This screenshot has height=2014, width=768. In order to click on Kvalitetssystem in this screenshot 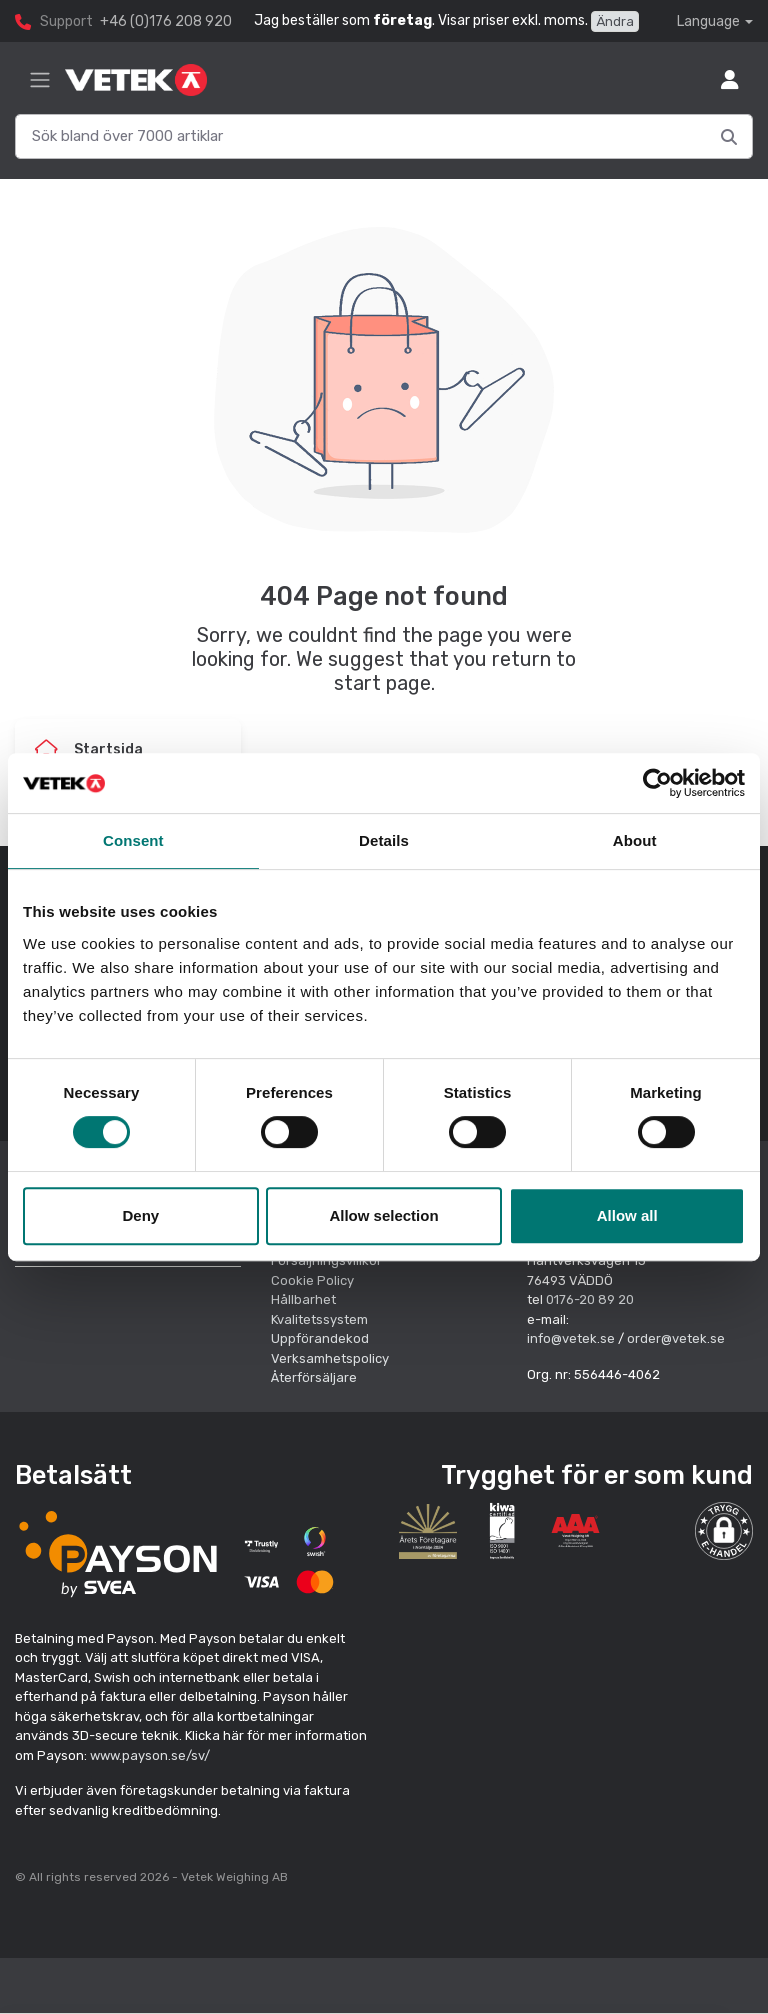, I will do `click(319, 1319)`.